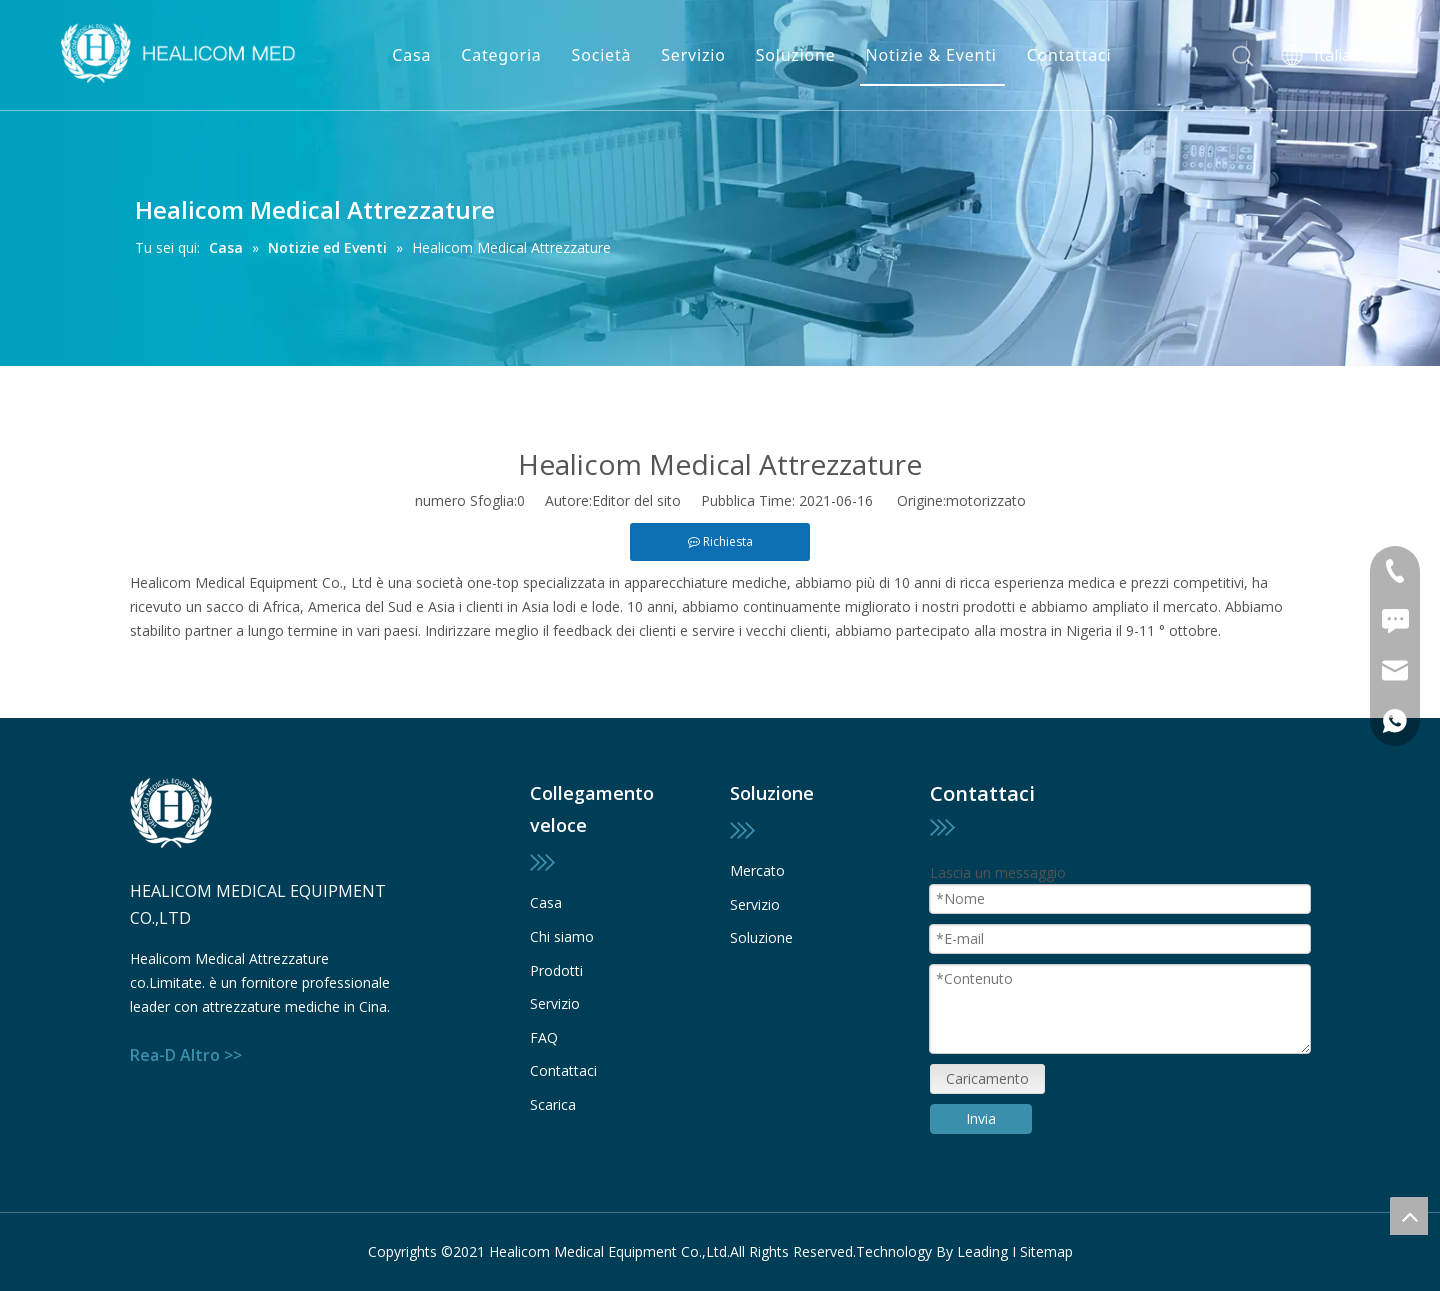 Image resolution: width=1440 pixels, height=1291 pixels. What do you see at coordinates (1046, 1251) in the screenshot?
I see `Sitemap` at bounding box center [1046, 1251].